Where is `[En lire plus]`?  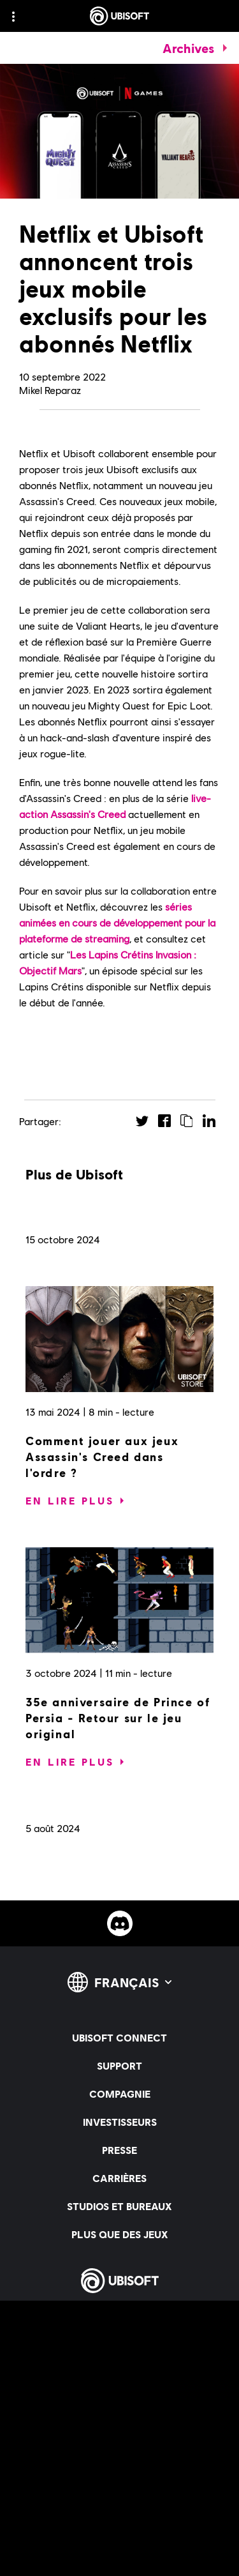 [En lire plus] is located at coordinates (69, 1500).